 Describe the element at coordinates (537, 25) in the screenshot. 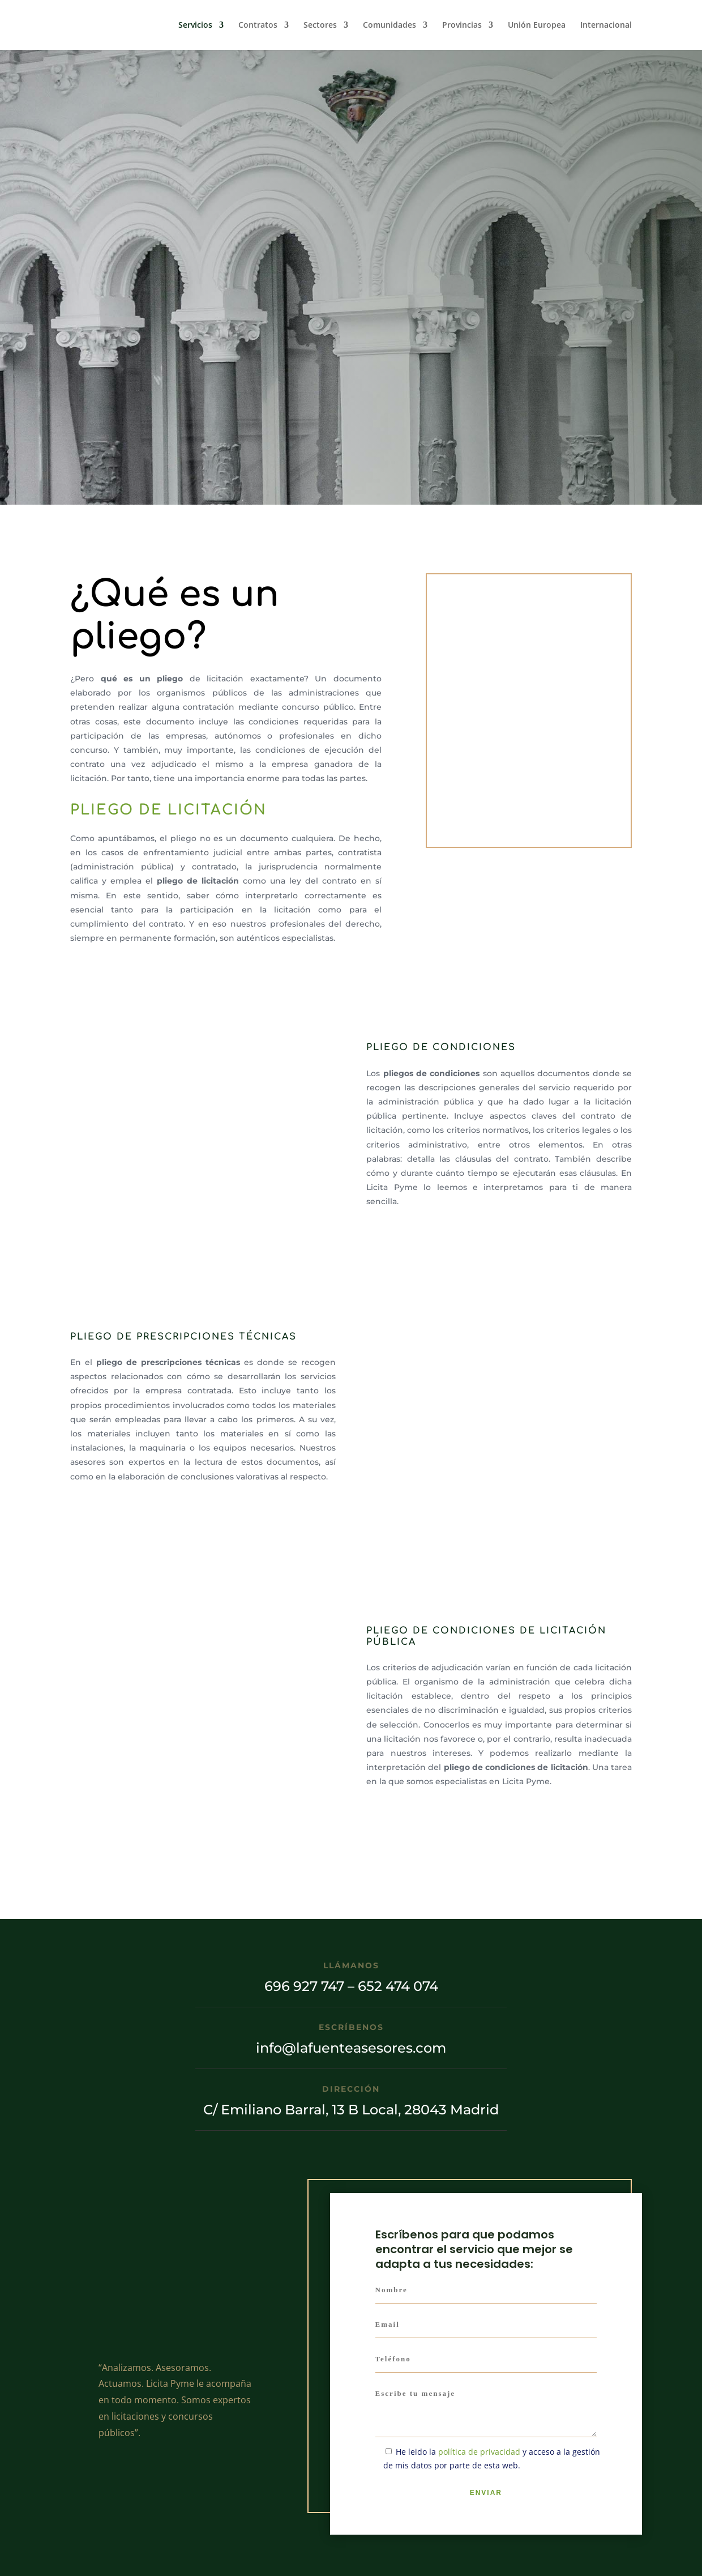

I see `Unión Europea` at that location.